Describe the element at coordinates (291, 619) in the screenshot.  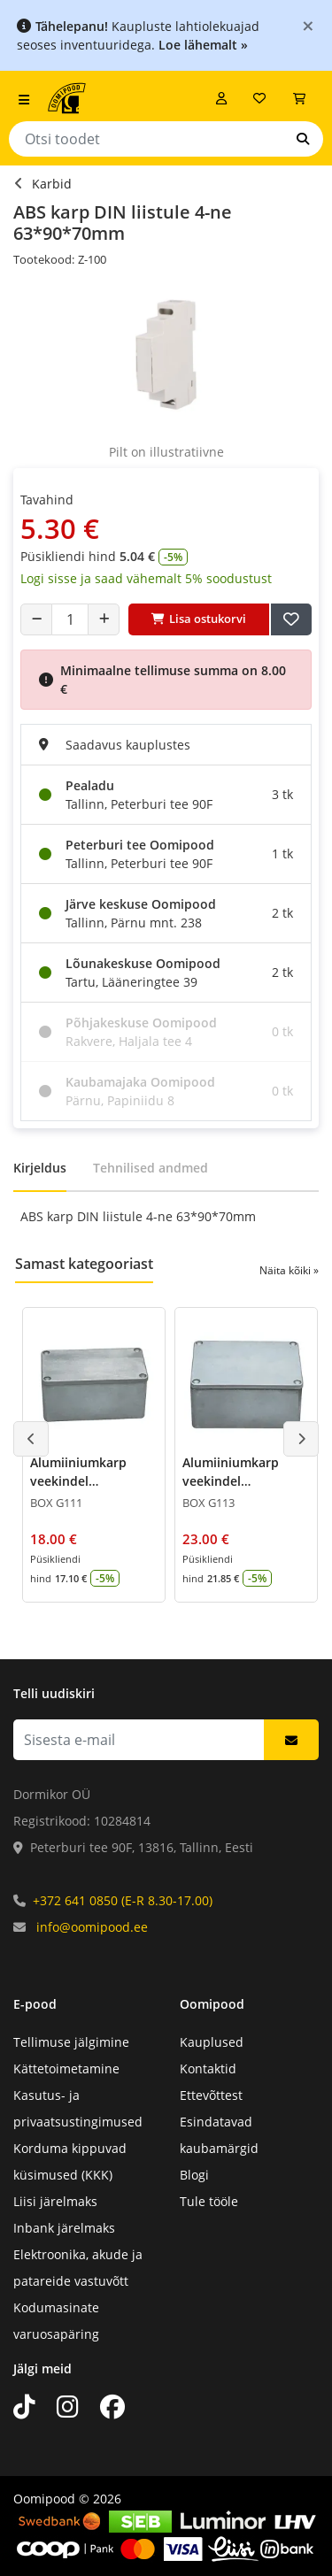
I see `[Lisa soovide nimekirja]` at that location.